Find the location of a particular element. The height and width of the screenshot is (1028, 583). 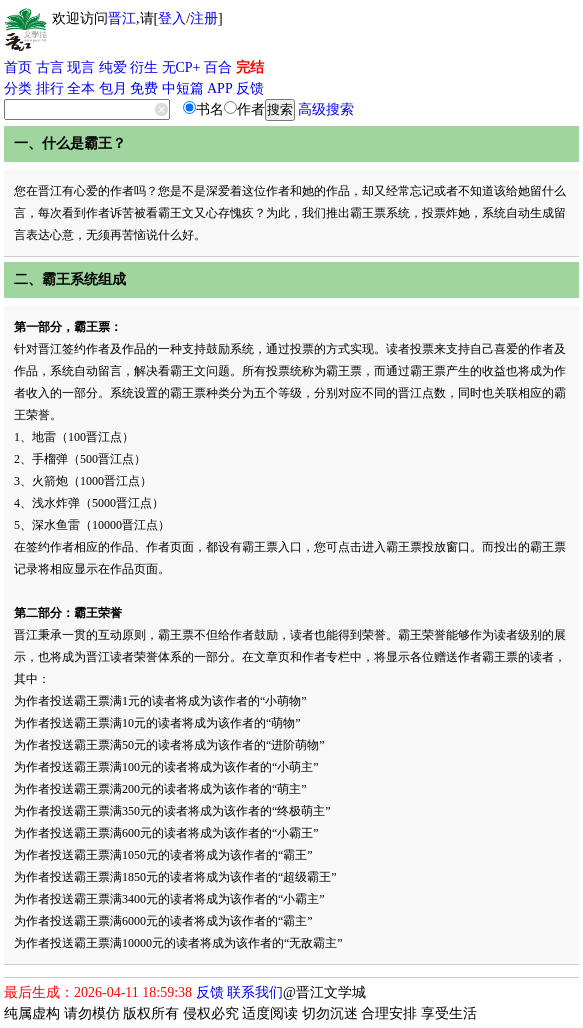

联系我们 is located at coordinates (255, 992).